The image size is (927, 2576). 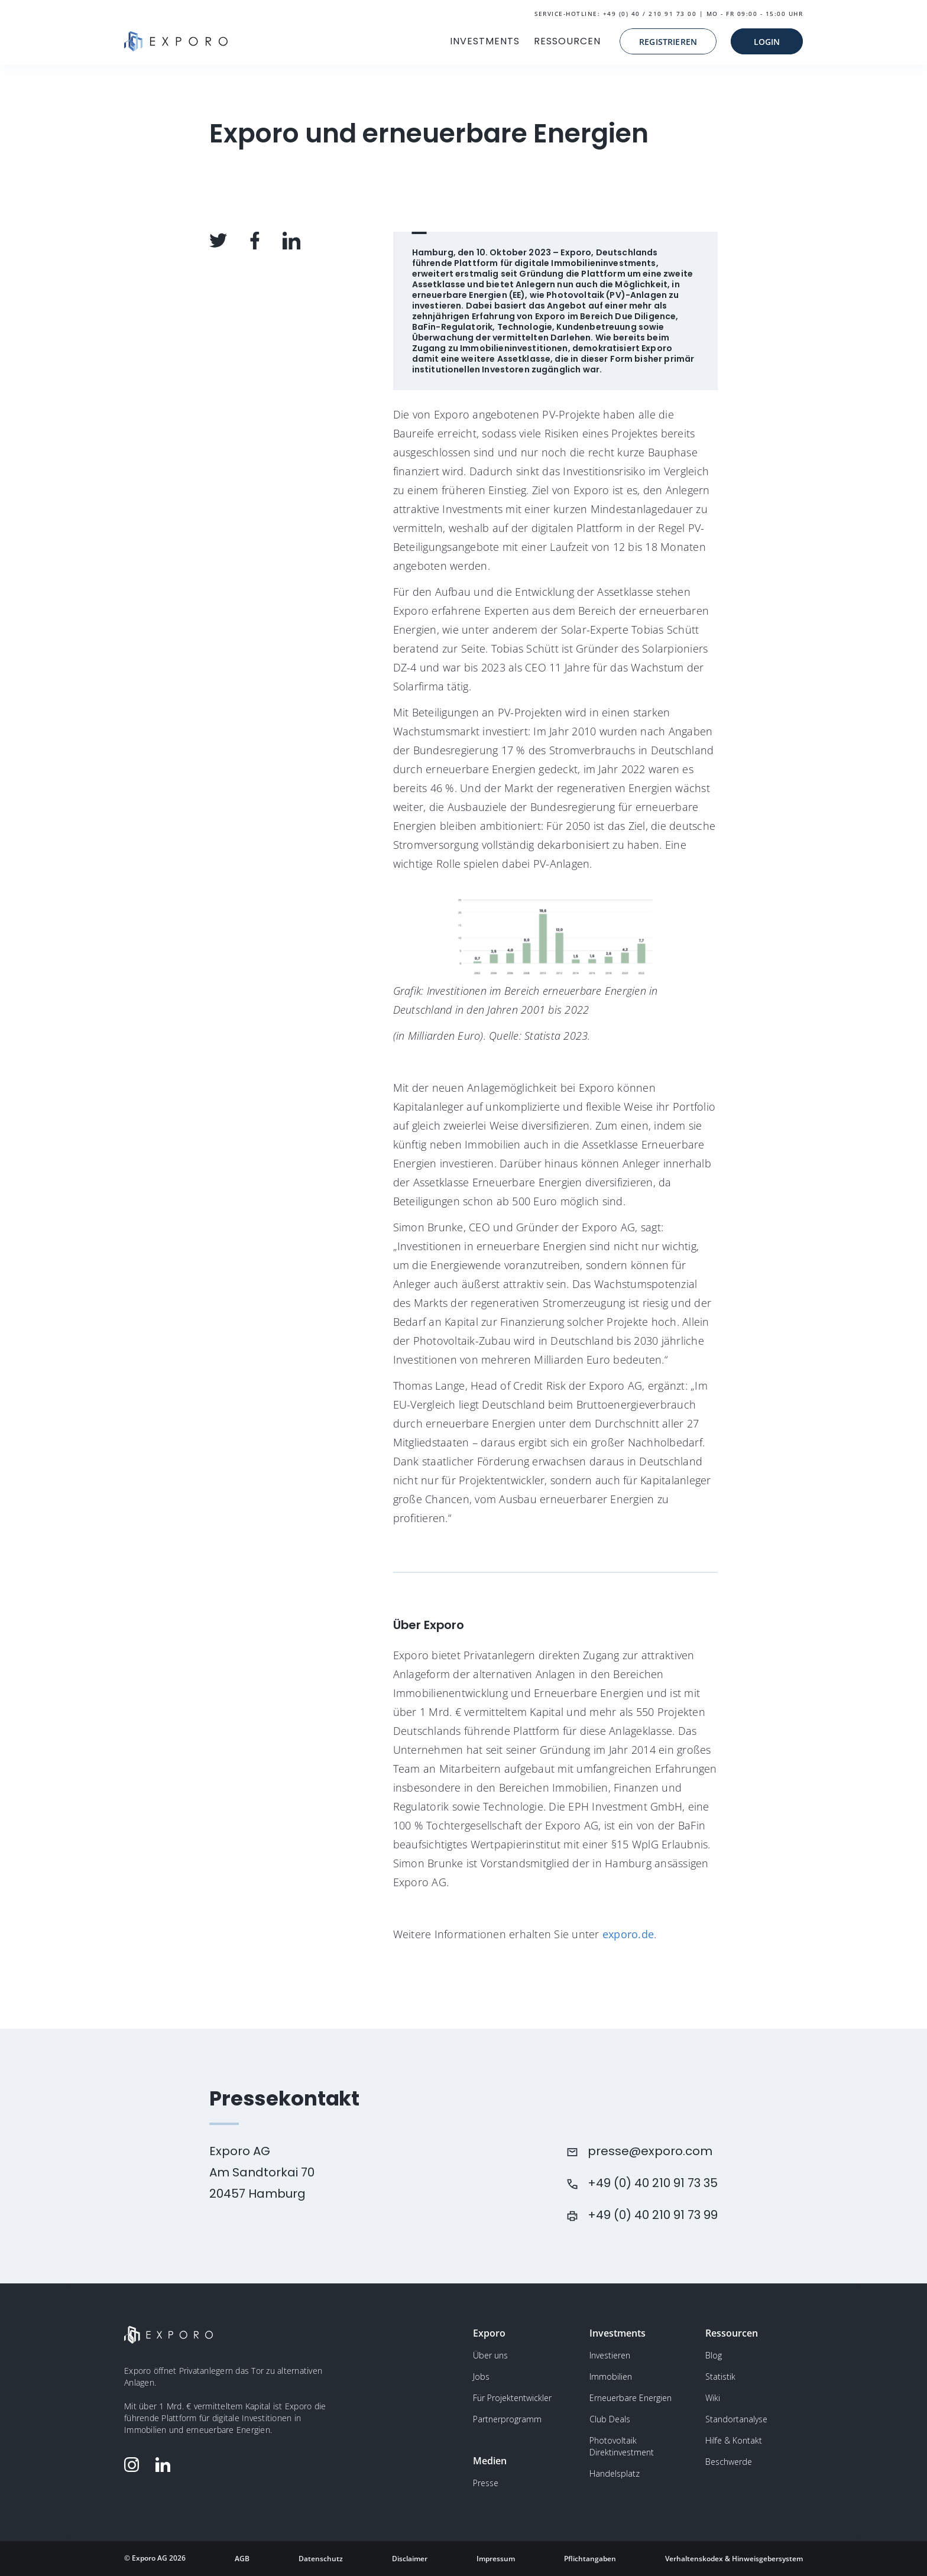 I want to click on Statistik, so click(x=720, y=2376).